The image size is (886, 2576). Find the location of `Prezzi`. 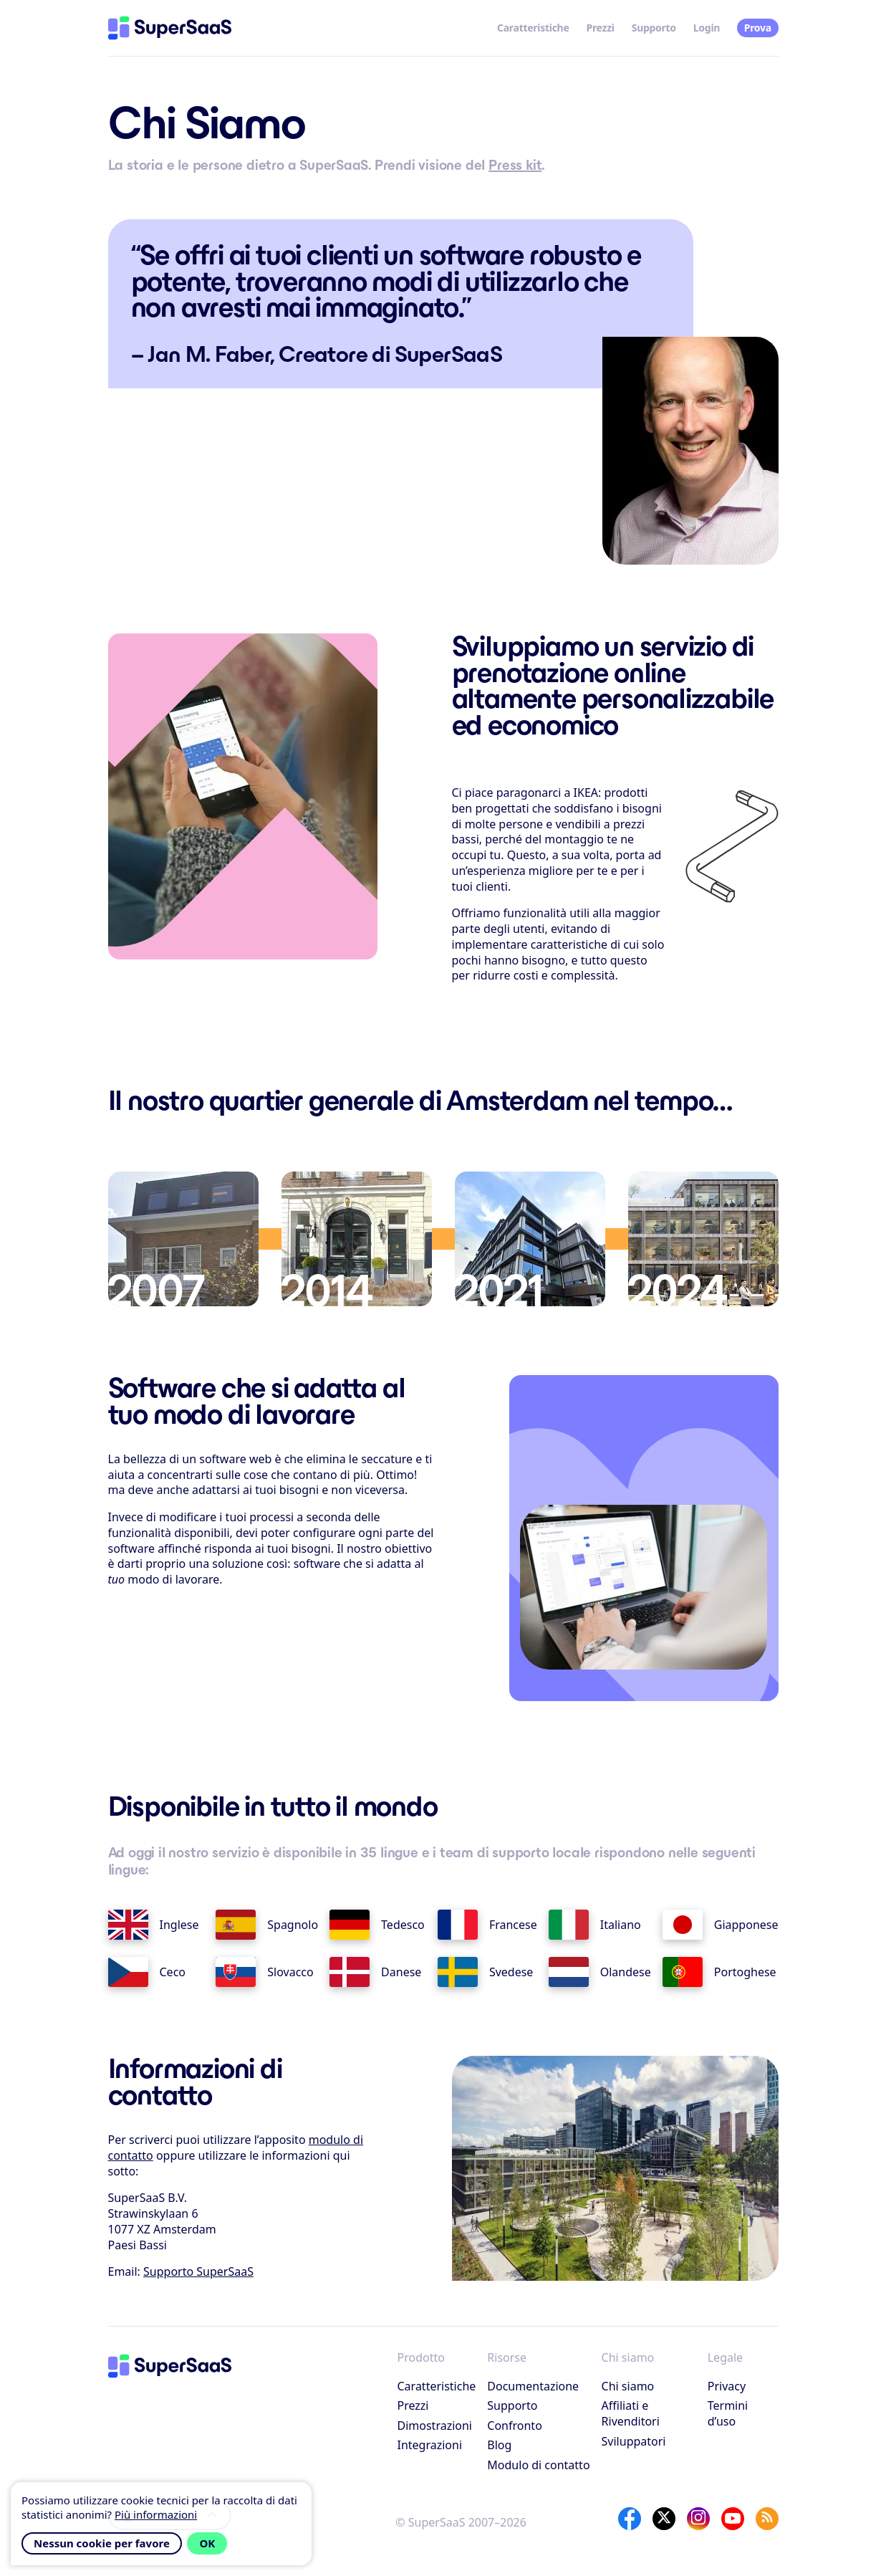

Prezzi is located at coordinates (601, 27).